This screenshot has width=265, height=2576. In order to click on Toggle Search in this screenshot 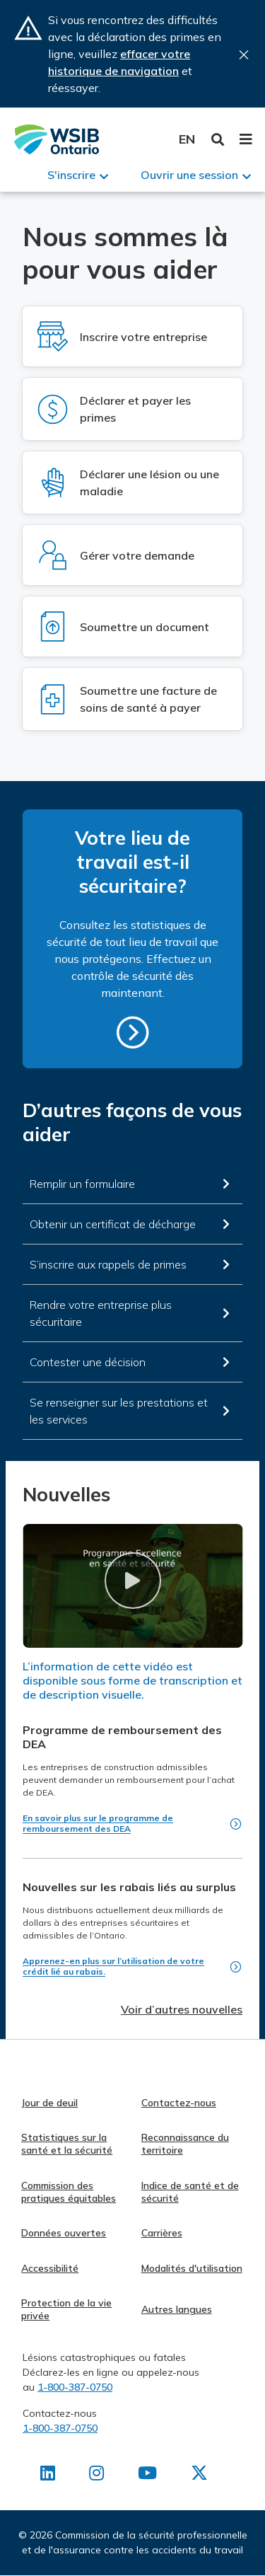, I will do `click(218, 139)`.